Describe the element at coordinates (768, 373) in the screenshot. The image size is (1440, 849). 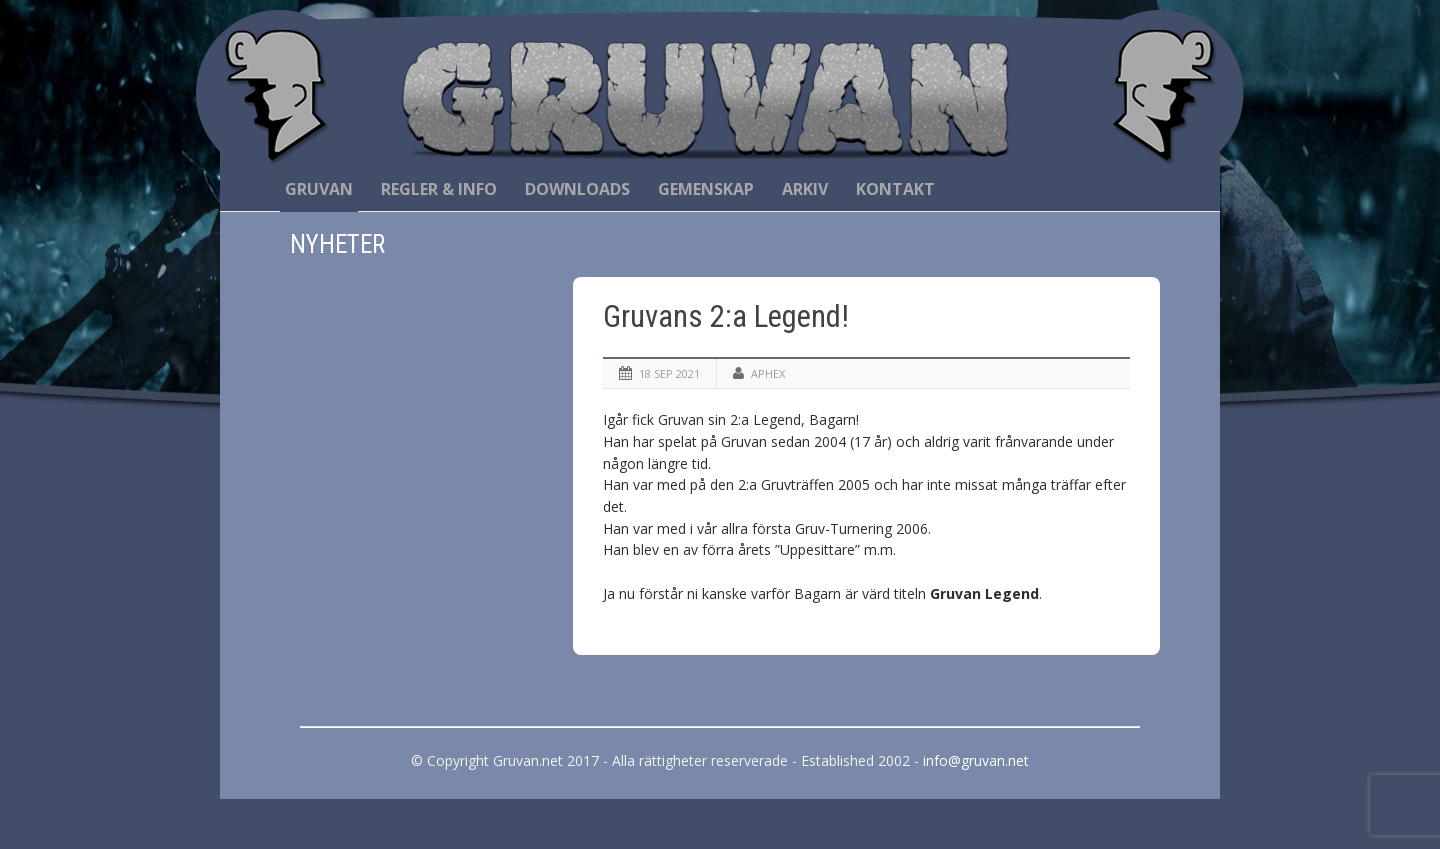
I see `Aphex` at that location.